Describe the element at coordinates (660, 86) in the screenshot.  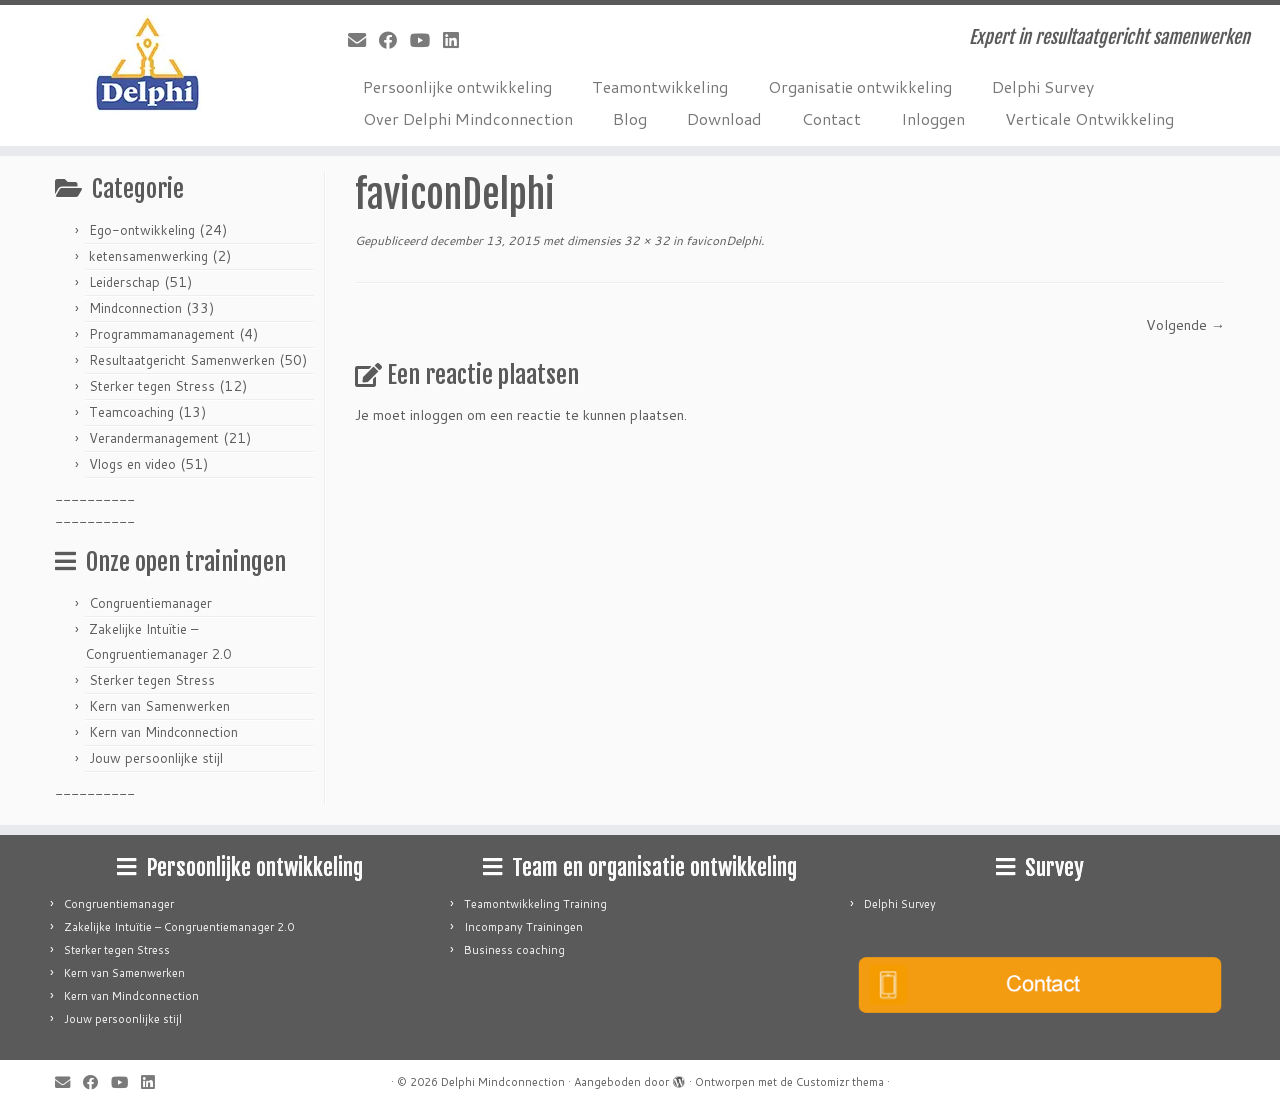
I see `Teamontwikkeling` at that location.